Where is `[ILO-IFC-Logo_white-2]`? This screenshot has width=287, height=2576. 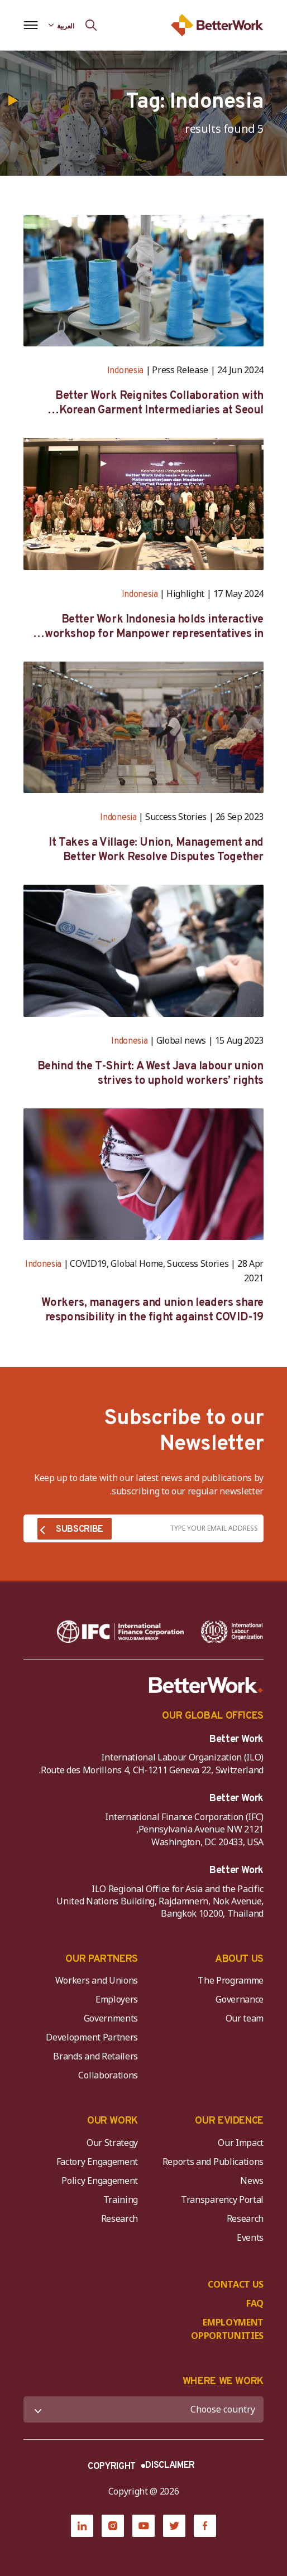 [ILO-IFC-Logo_white-2] is located at coordinates (232, 1631).